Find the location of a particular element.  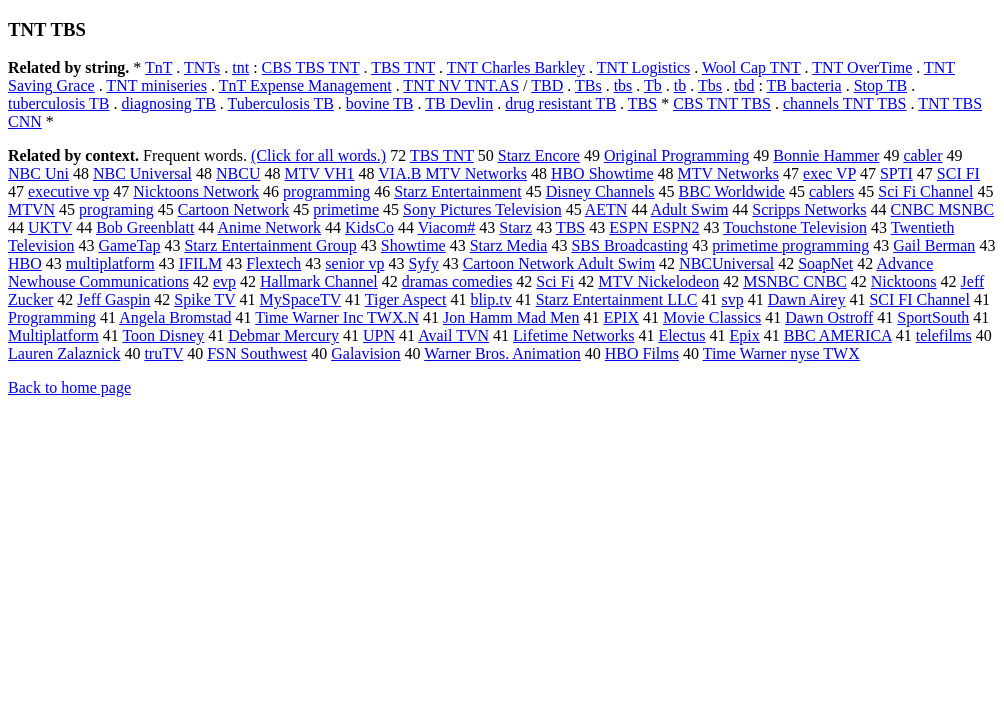

Scripps Networks is located at coordinates (809, 209).